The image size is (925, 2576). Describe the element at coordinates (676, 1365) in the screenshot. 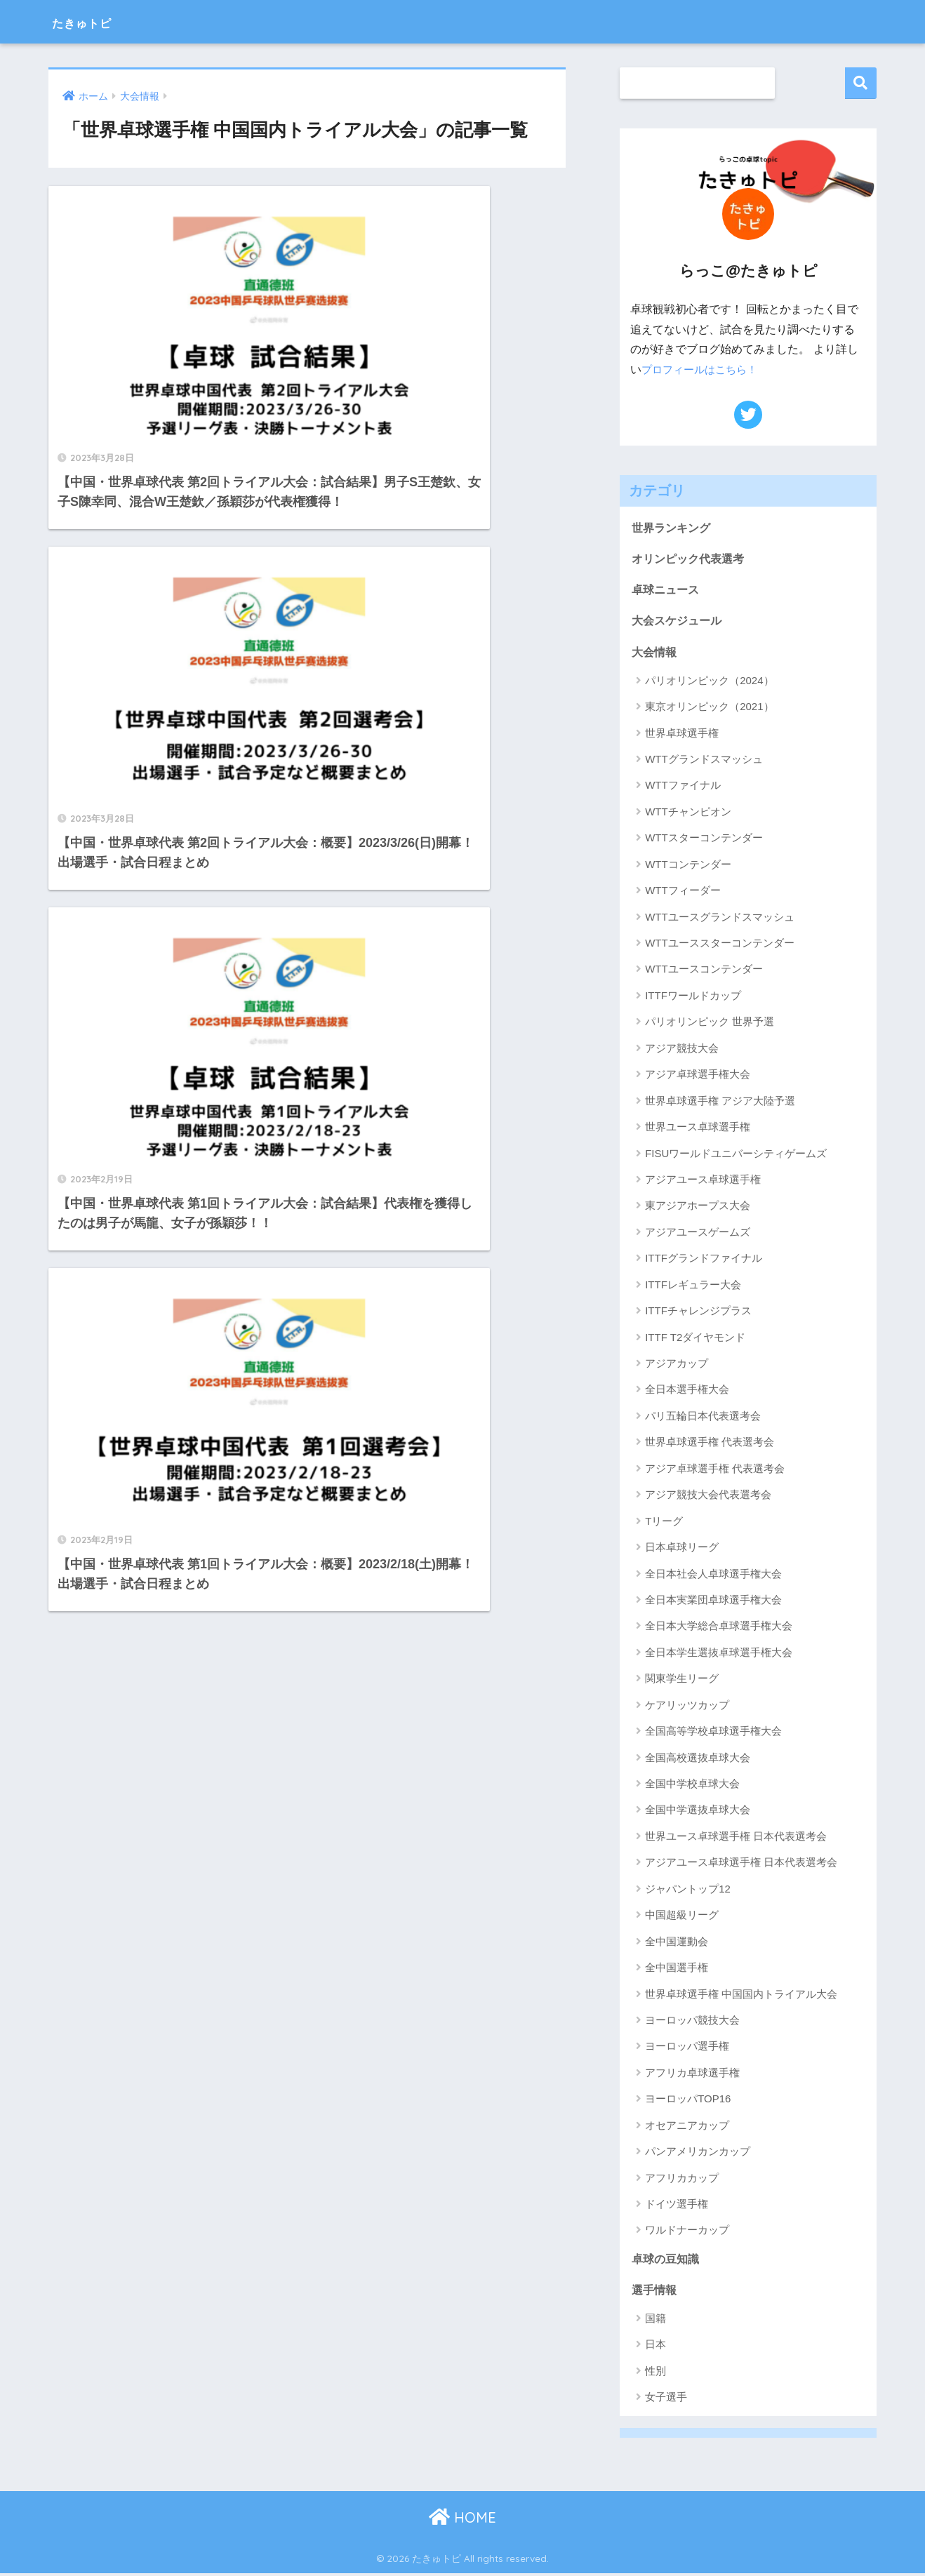

I see `アジアカップ` at that location.